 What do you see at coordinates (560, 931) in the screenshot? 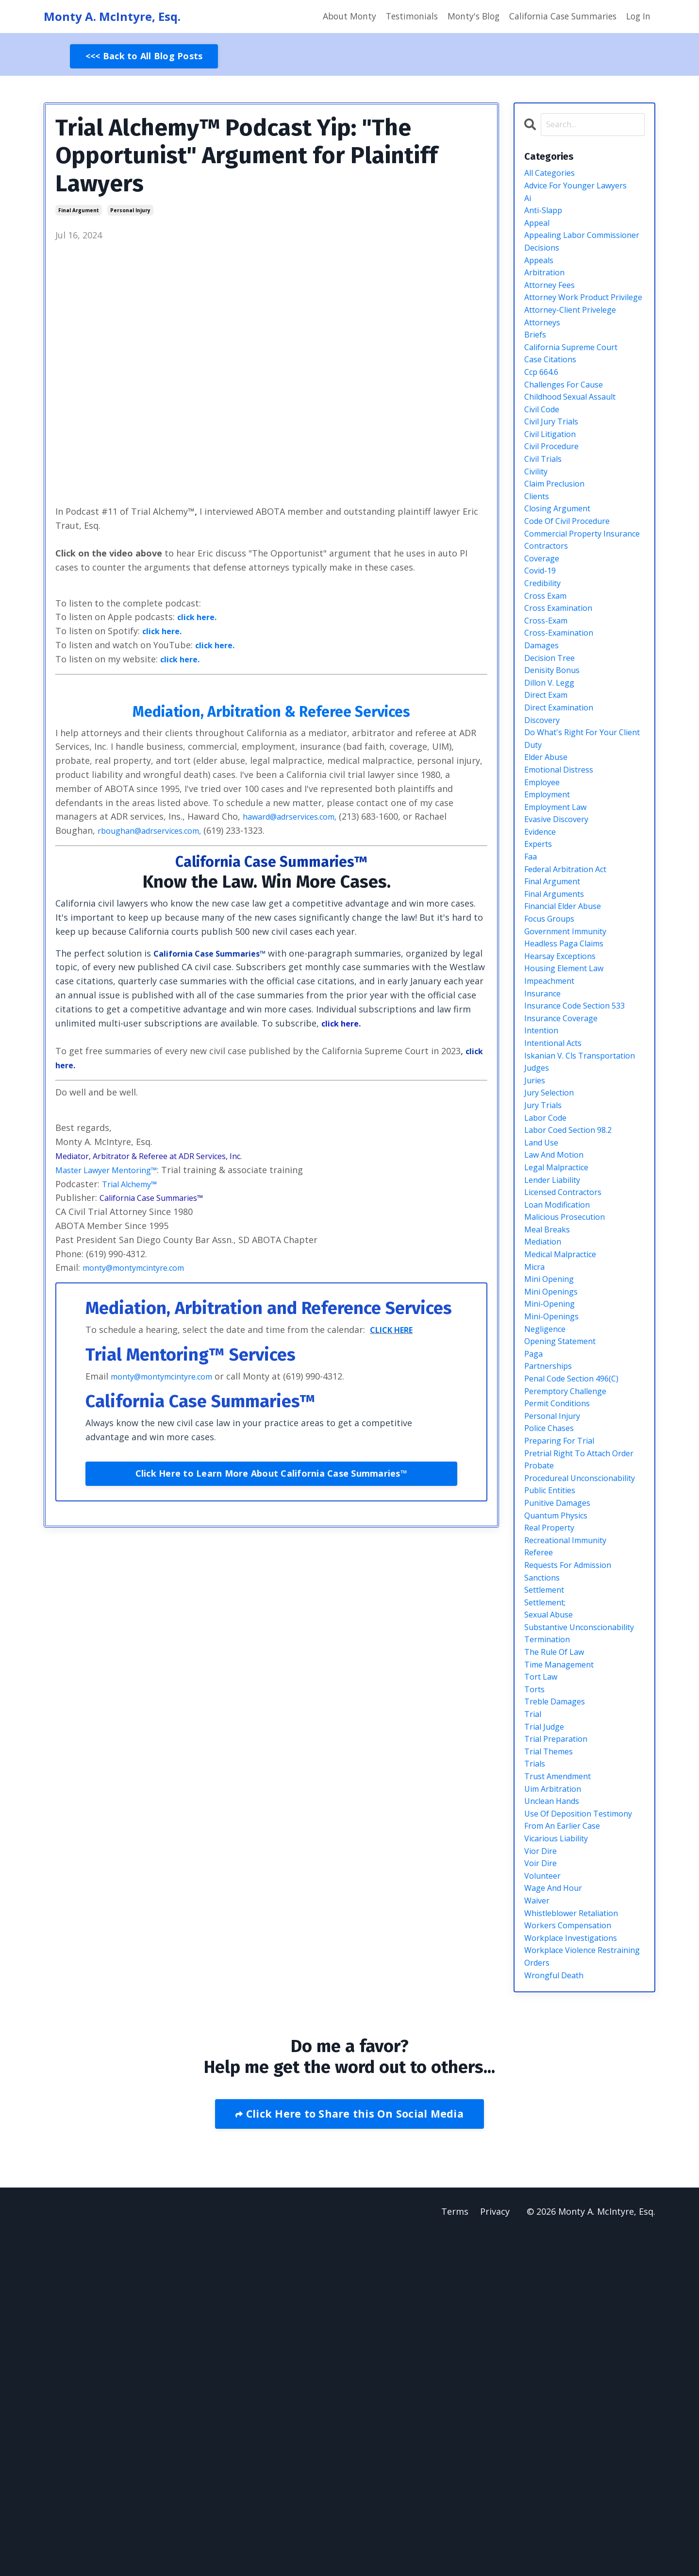
I see `employment law` at bounding box center [560, 931].